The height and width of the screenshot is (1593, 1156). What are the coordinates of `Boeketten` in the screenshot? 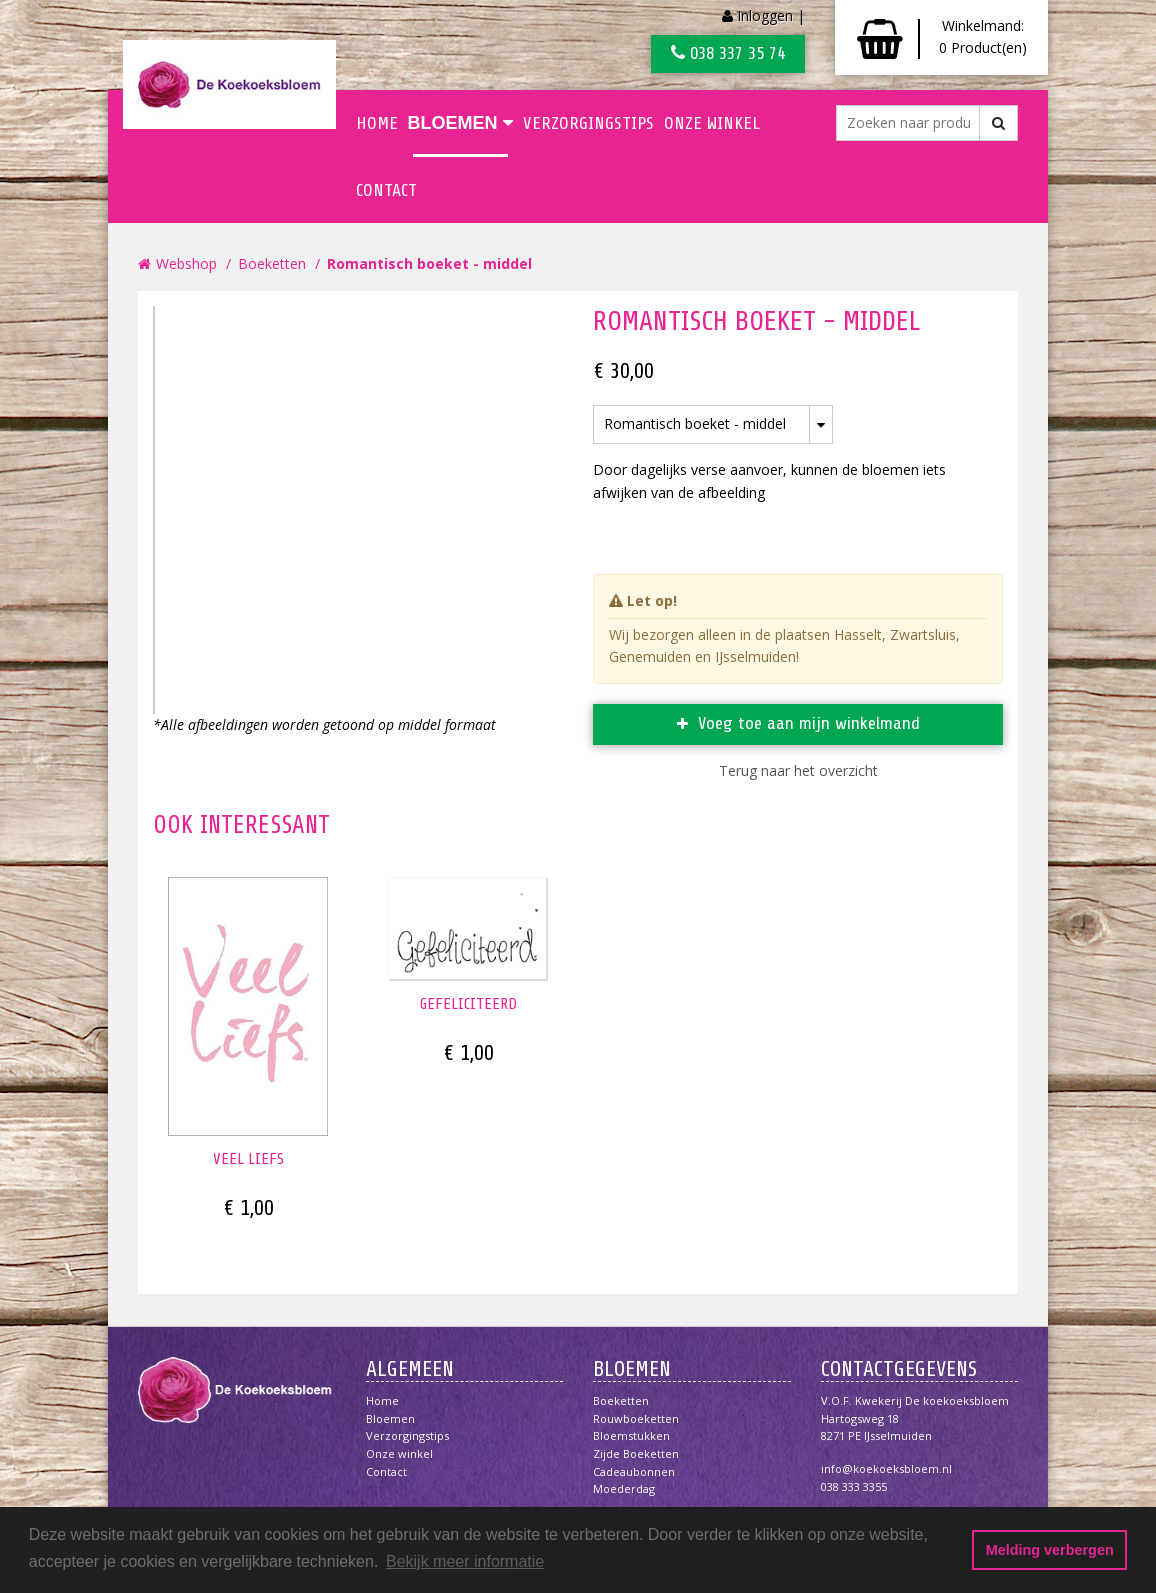 It's located at (272, 263).